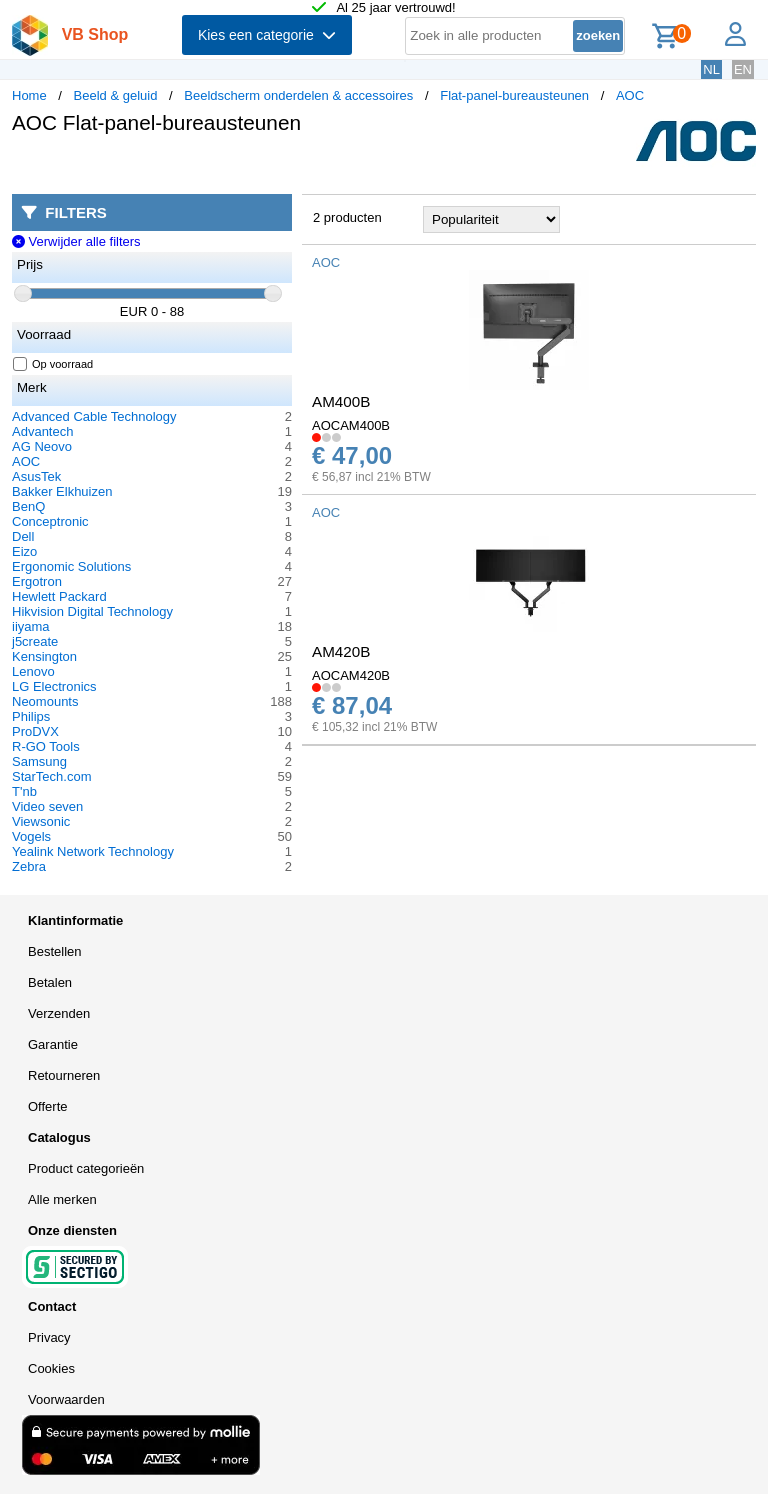 The image size is (768, 1509). I want to click on AOC, so click(630, 95).